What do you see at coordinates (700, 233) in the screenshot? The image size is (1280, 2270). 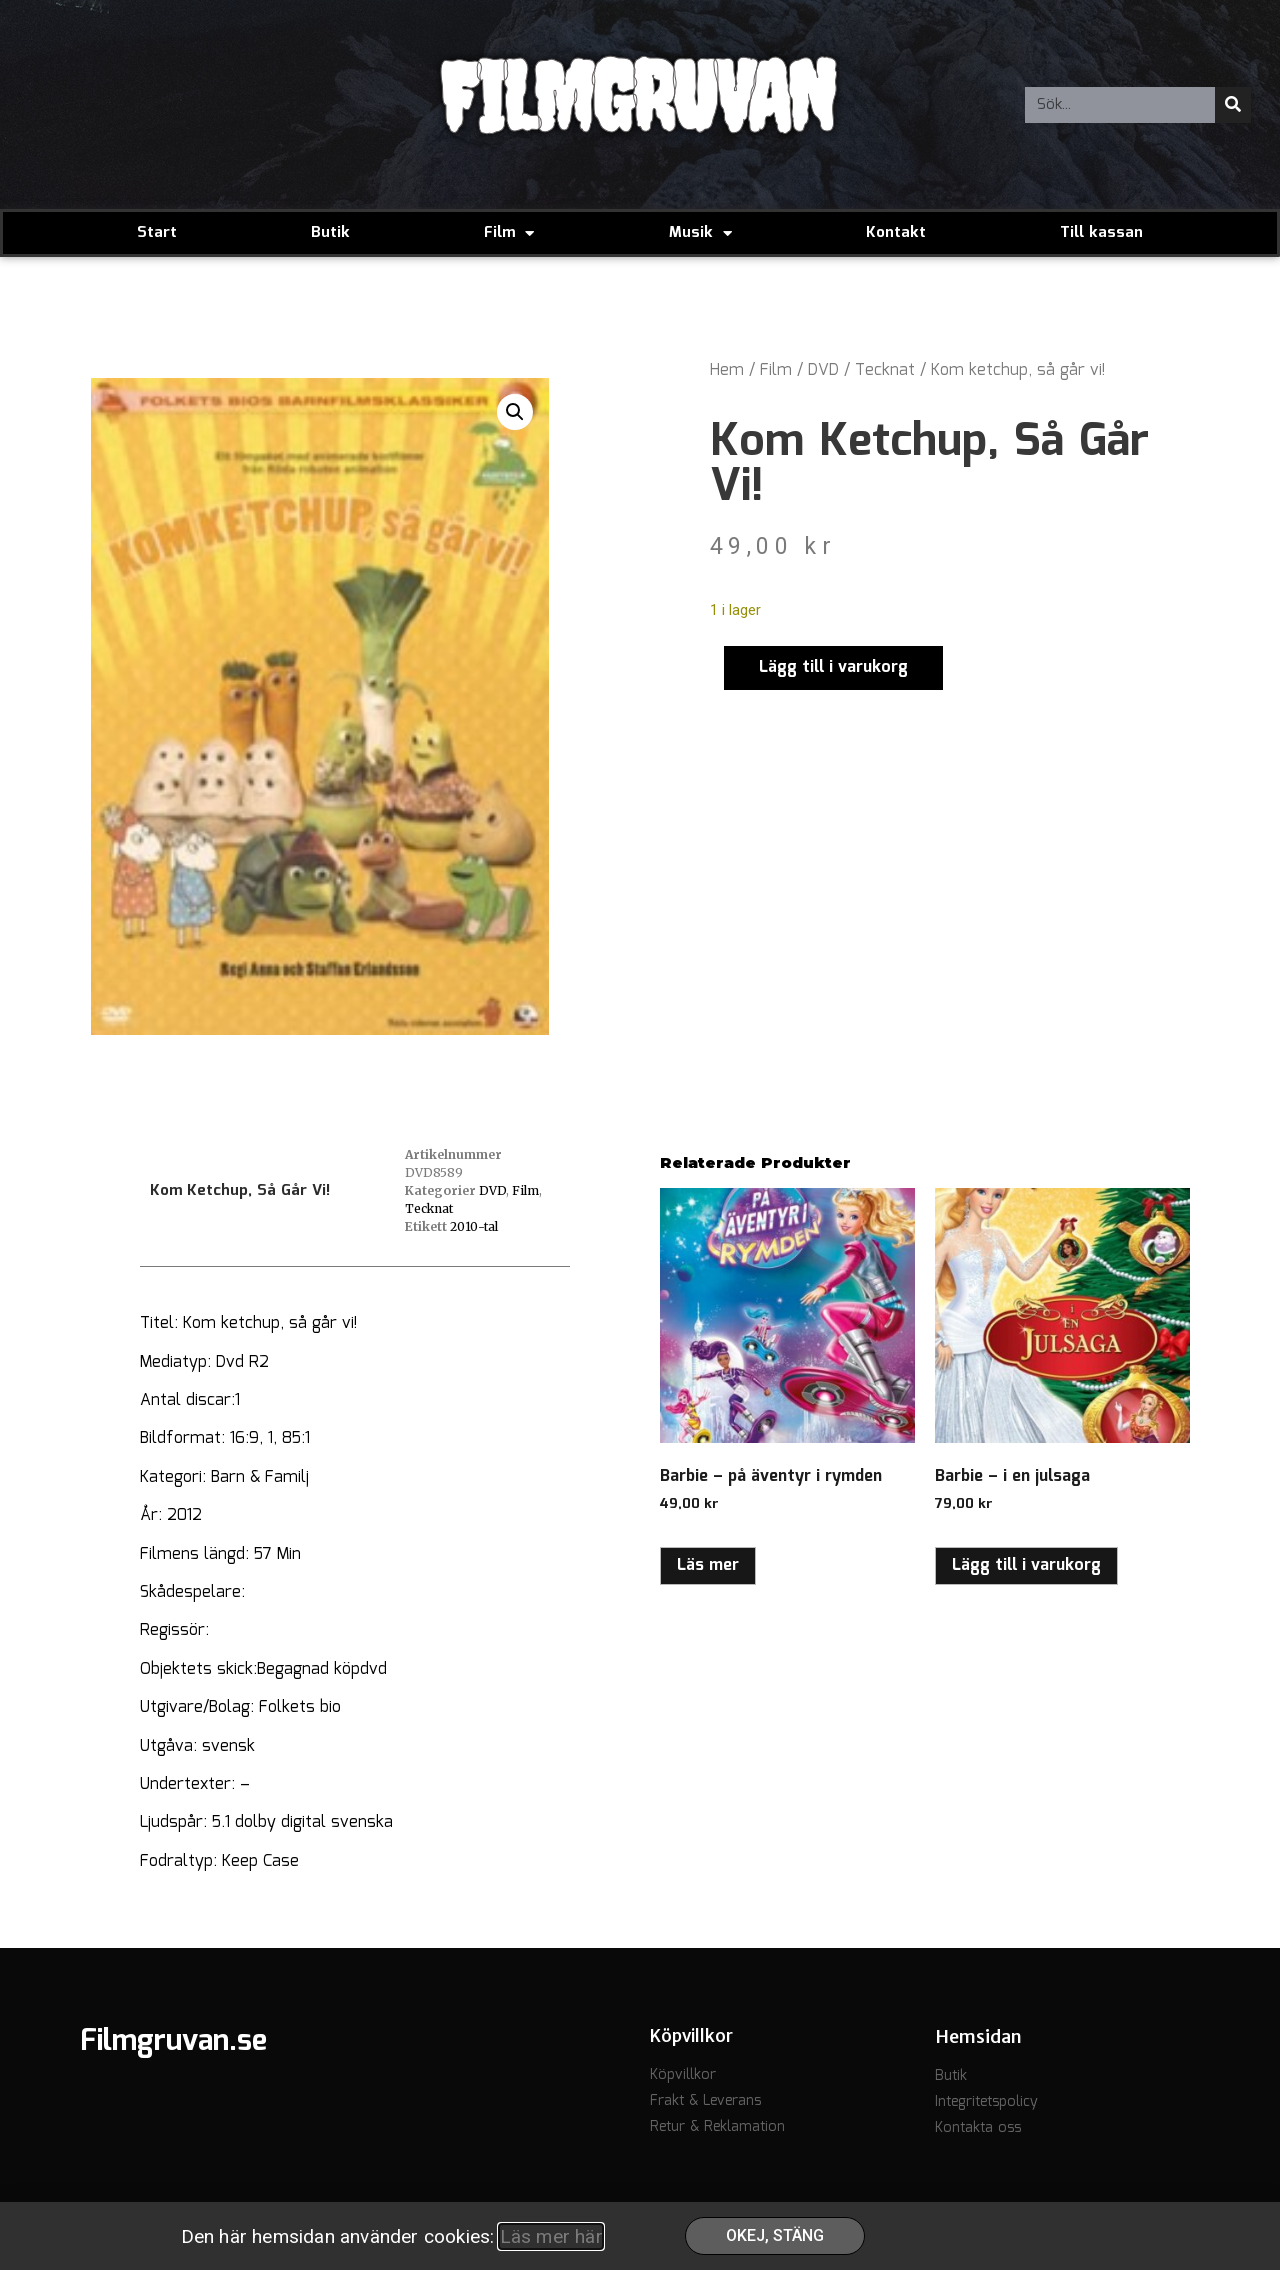 I see `Musik` at bounding box center [700, 233].